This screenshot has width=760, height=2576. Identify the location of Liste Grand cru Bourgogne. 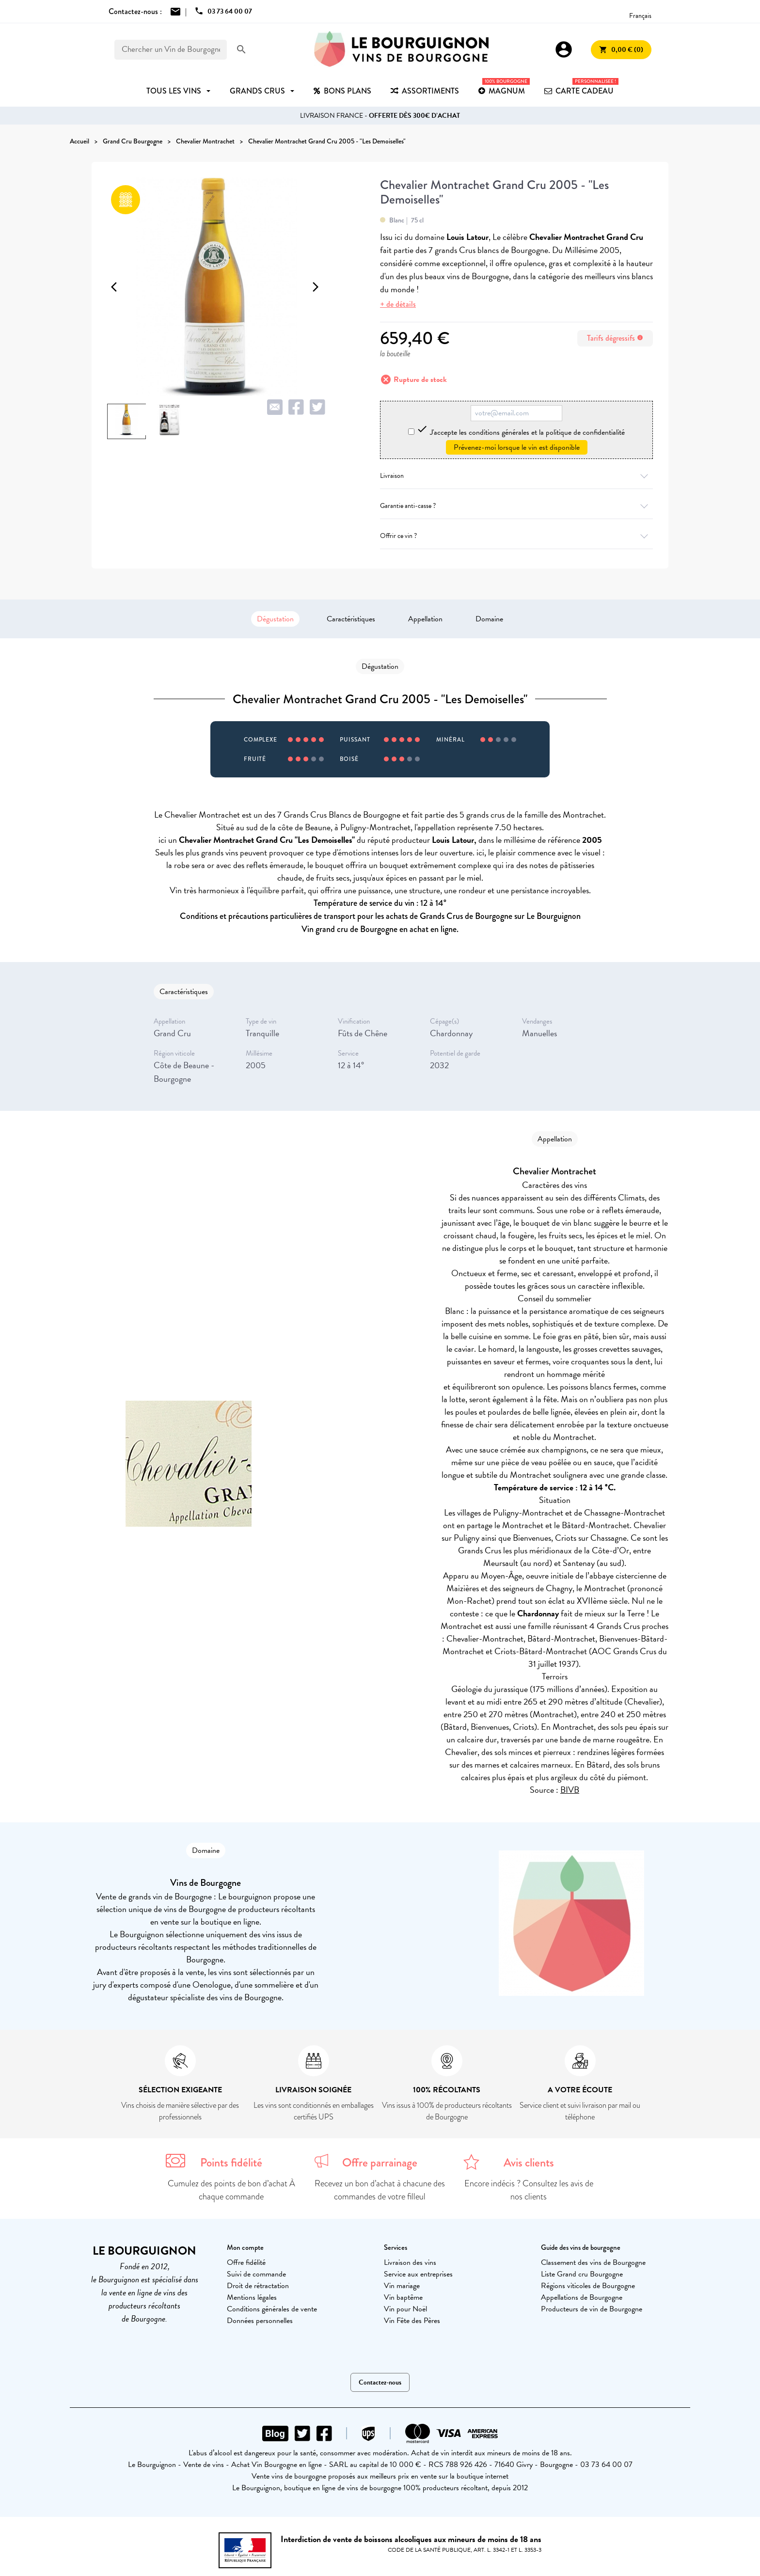
(582, 2274).